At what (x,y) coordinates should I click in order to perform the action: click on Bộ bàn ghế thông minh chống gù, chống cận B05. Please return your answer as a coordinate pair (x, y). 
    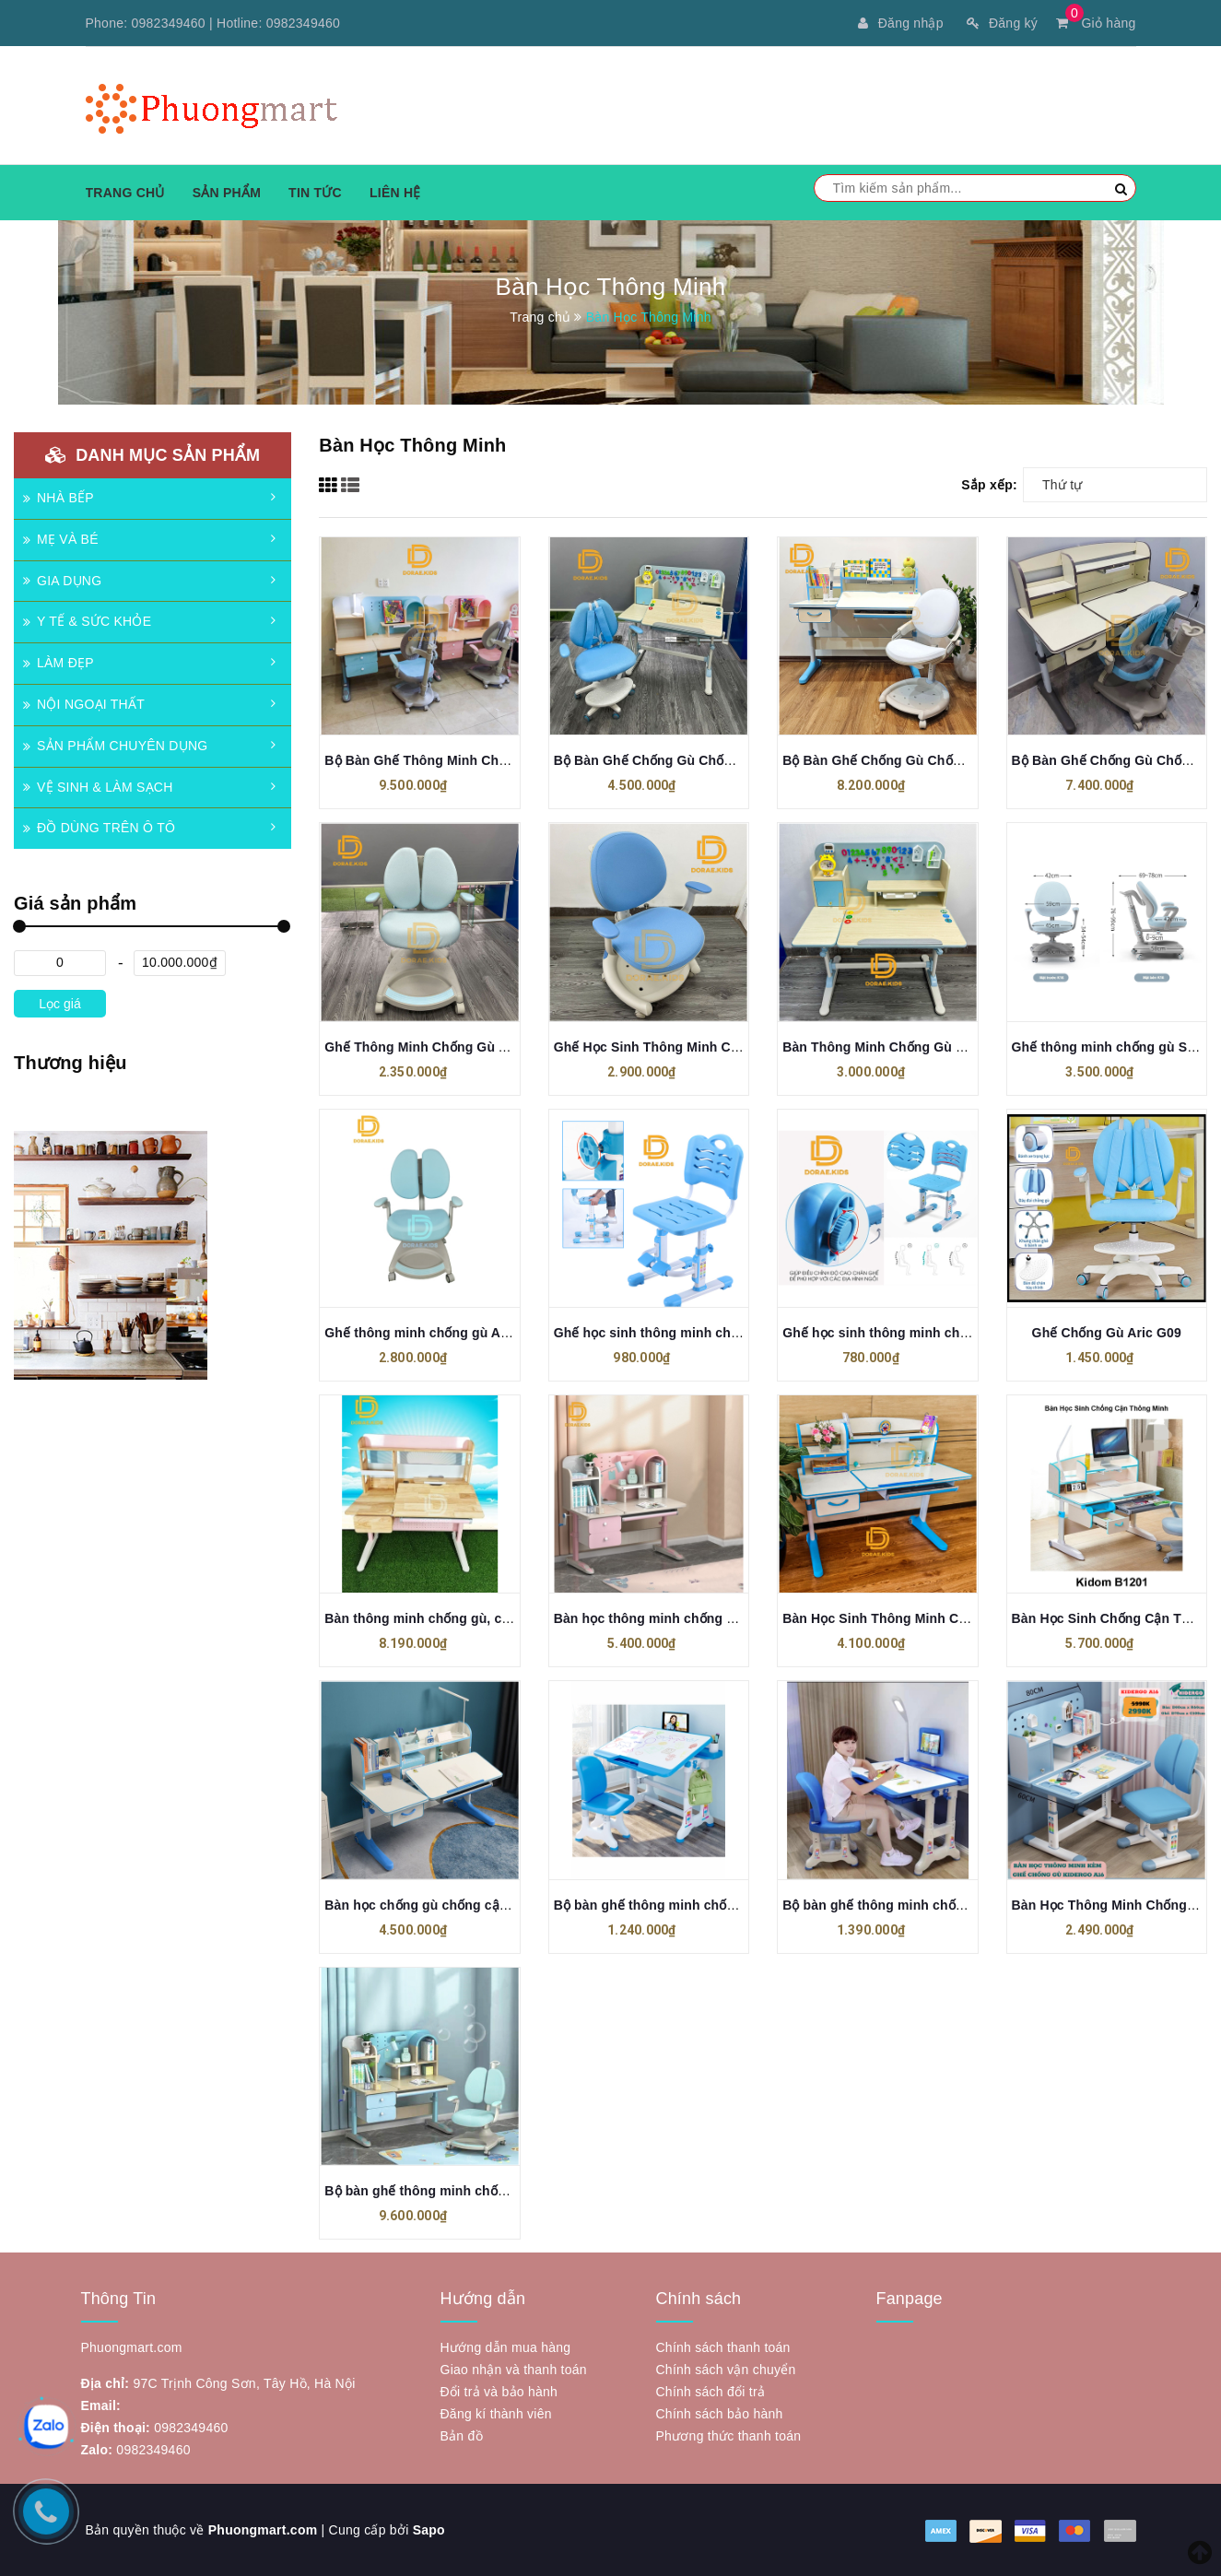
    Looking at the image, I should click on (708, 1905).